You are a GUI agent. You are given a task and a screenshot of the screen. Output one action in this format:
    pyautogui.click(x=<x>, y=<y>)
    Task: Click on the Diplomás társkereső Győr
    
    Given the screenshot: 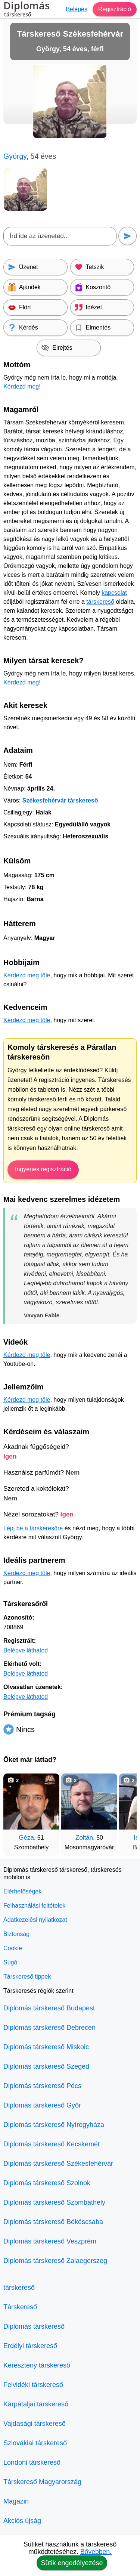 What is the action you would take?
    pyautogui.click(x=42, y=2105)
    